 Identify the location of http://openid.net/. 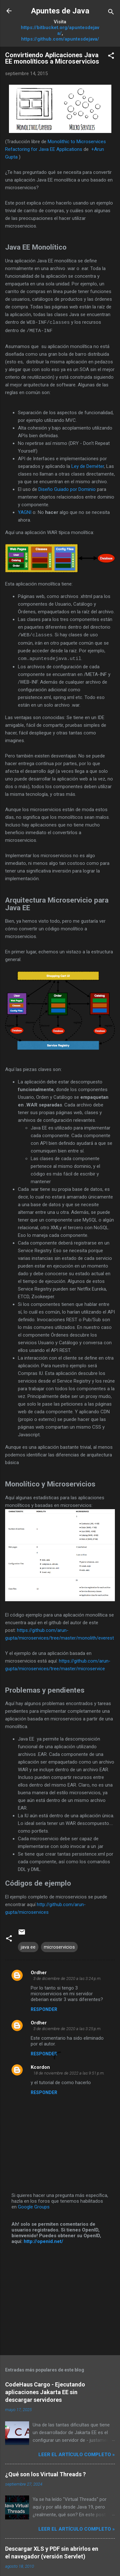
(43, 2240).